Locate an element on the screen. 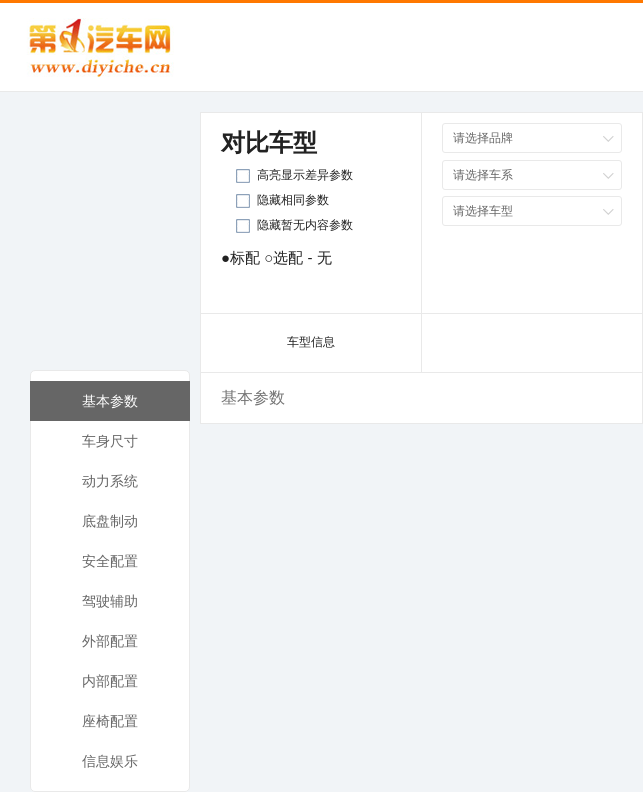 The image size is (643, 792). 驾驶辅助 is located at coordinates (110, 601).